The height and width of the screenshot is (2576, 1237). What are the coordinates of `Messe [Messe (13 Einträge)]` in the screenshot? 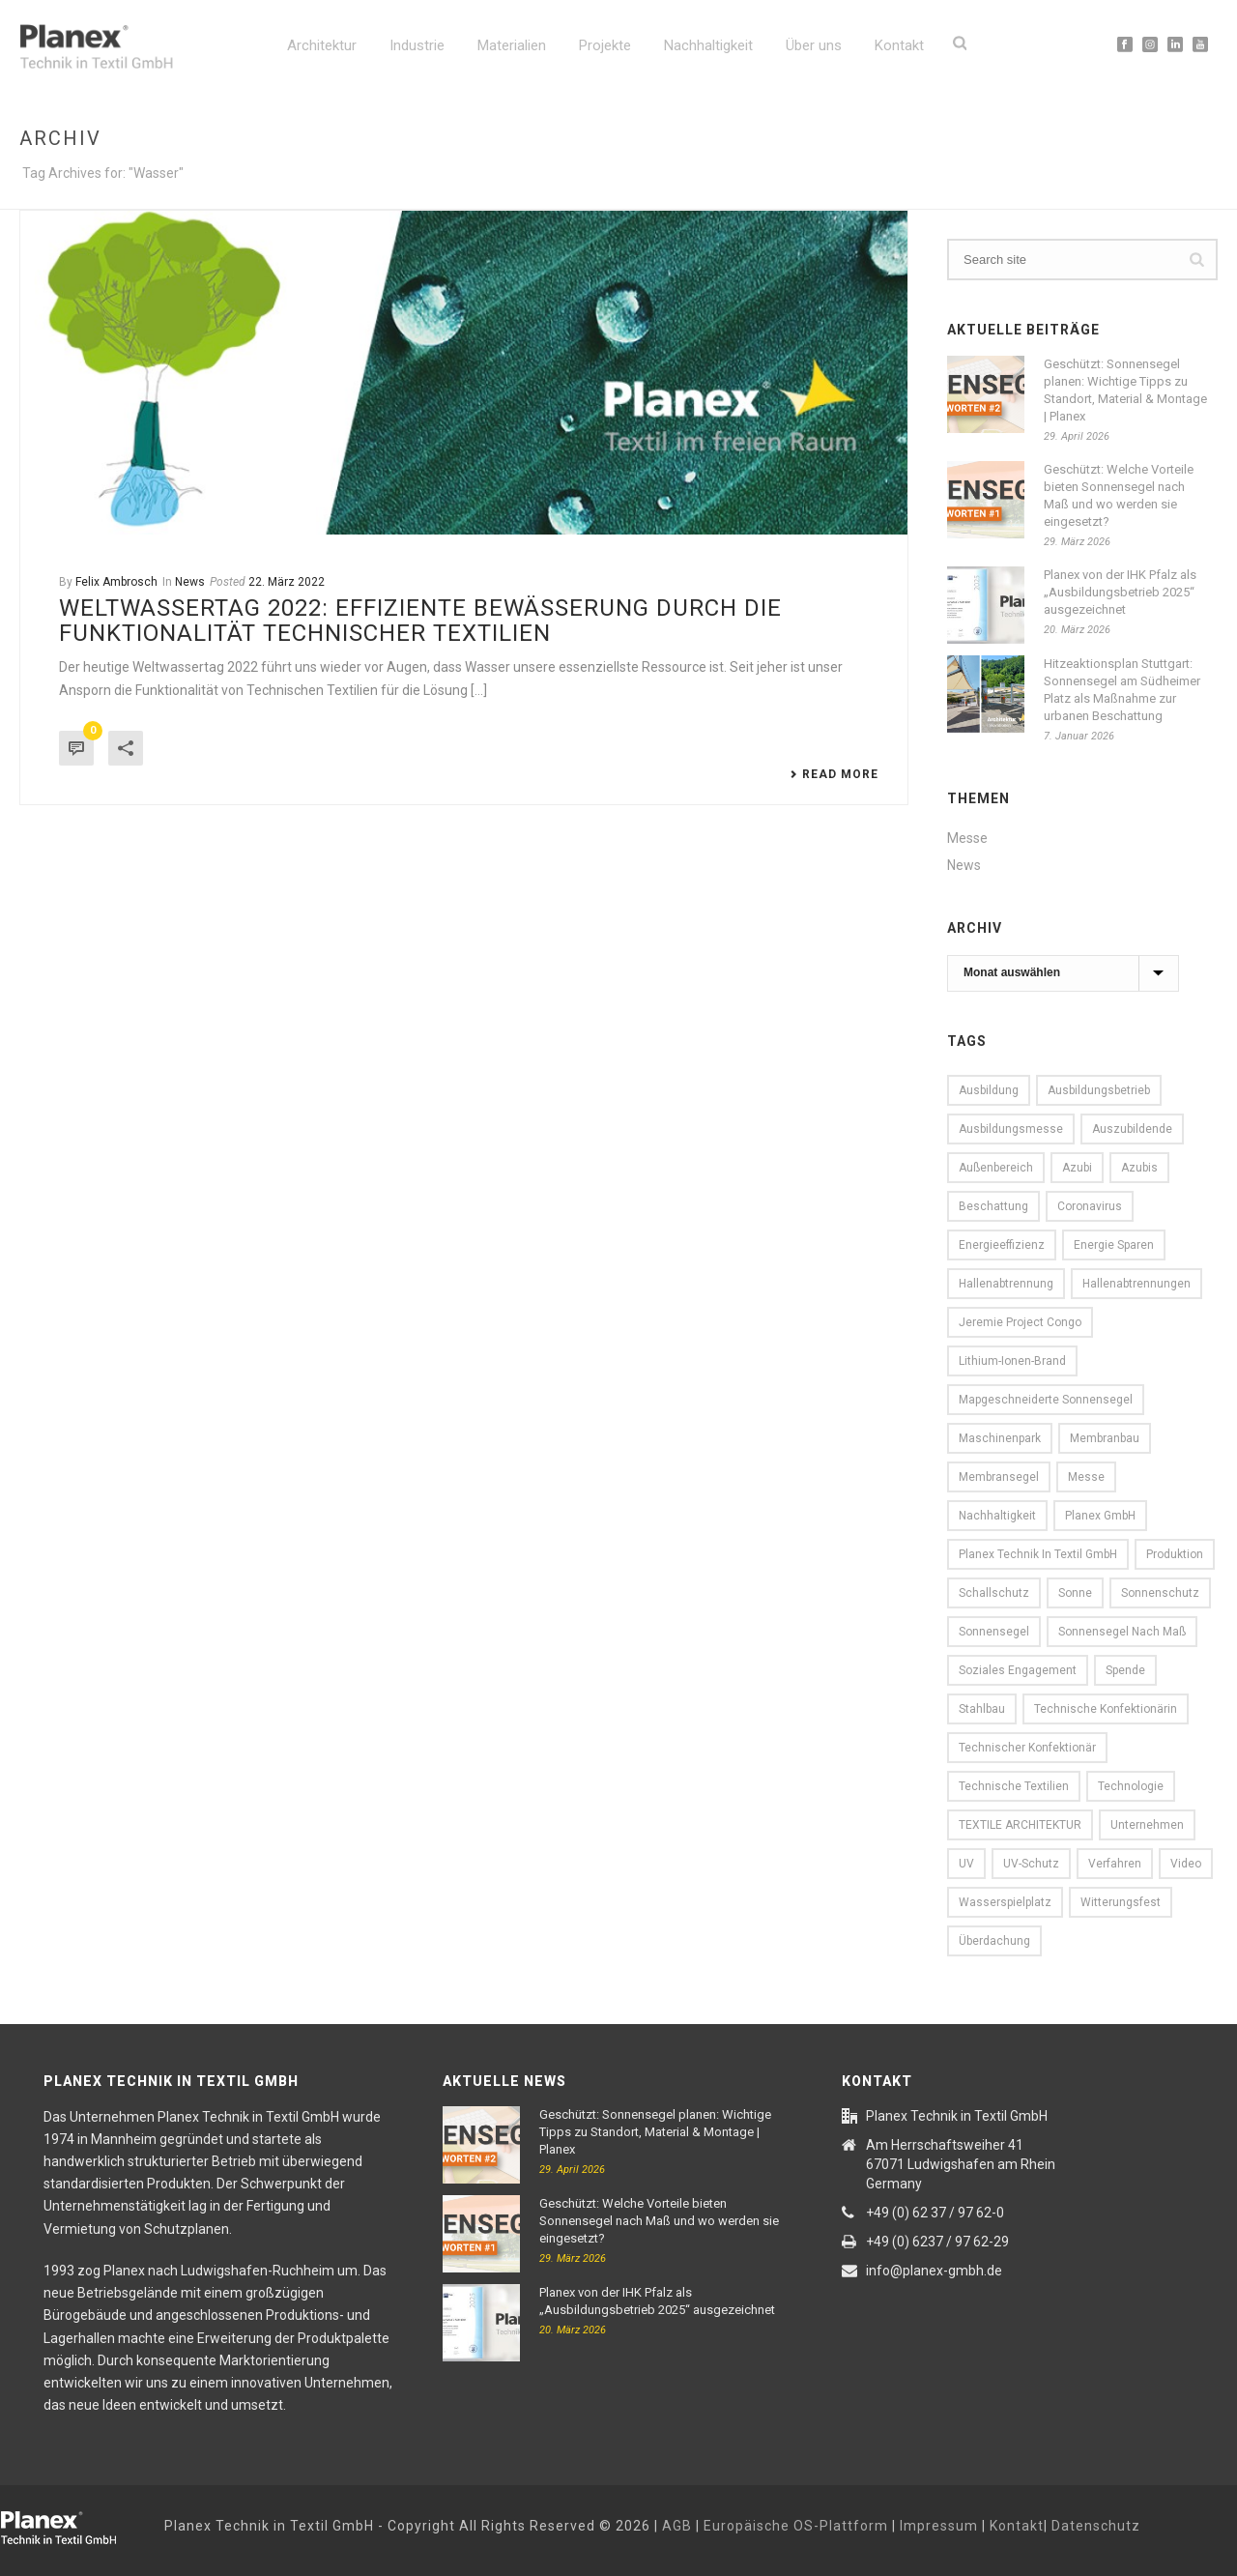 It's located at (1086, 1477).